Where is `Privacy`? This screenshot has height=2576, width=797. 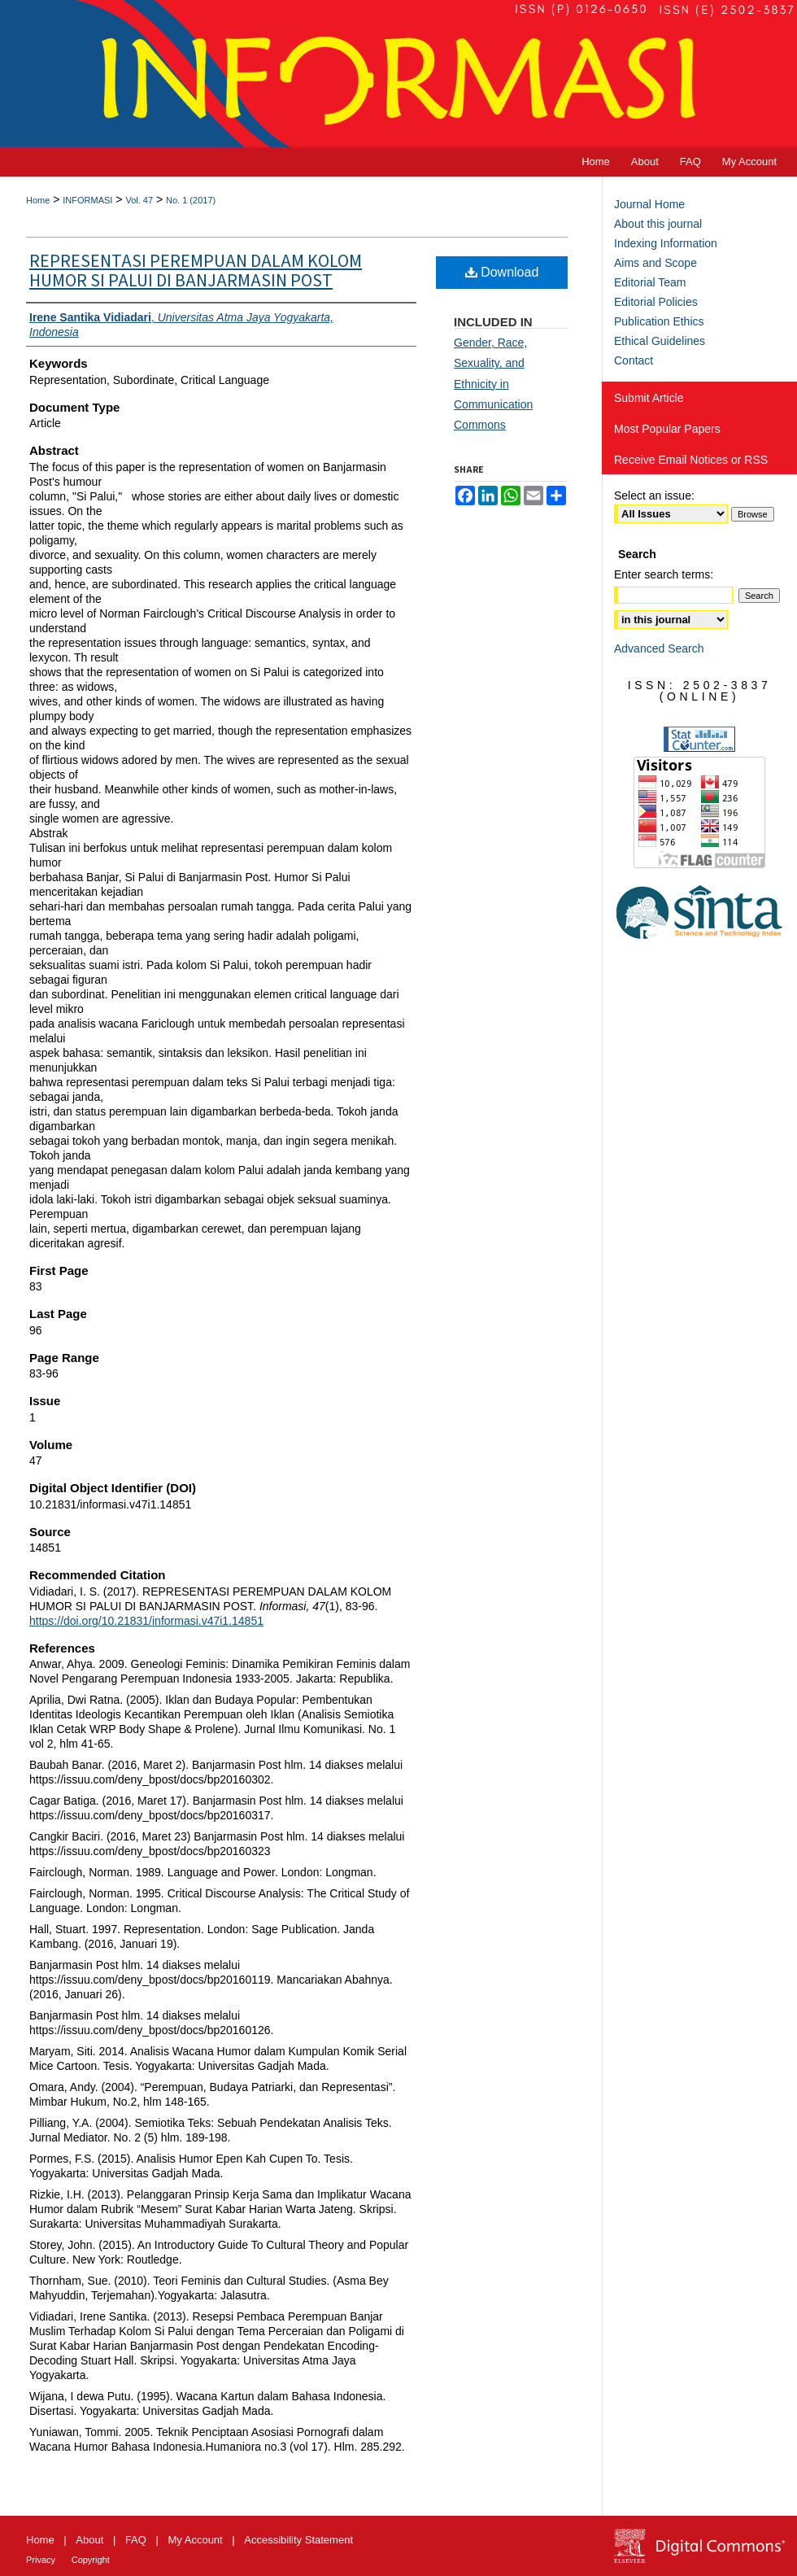
Privacy is located at coordinates (40, 2560).